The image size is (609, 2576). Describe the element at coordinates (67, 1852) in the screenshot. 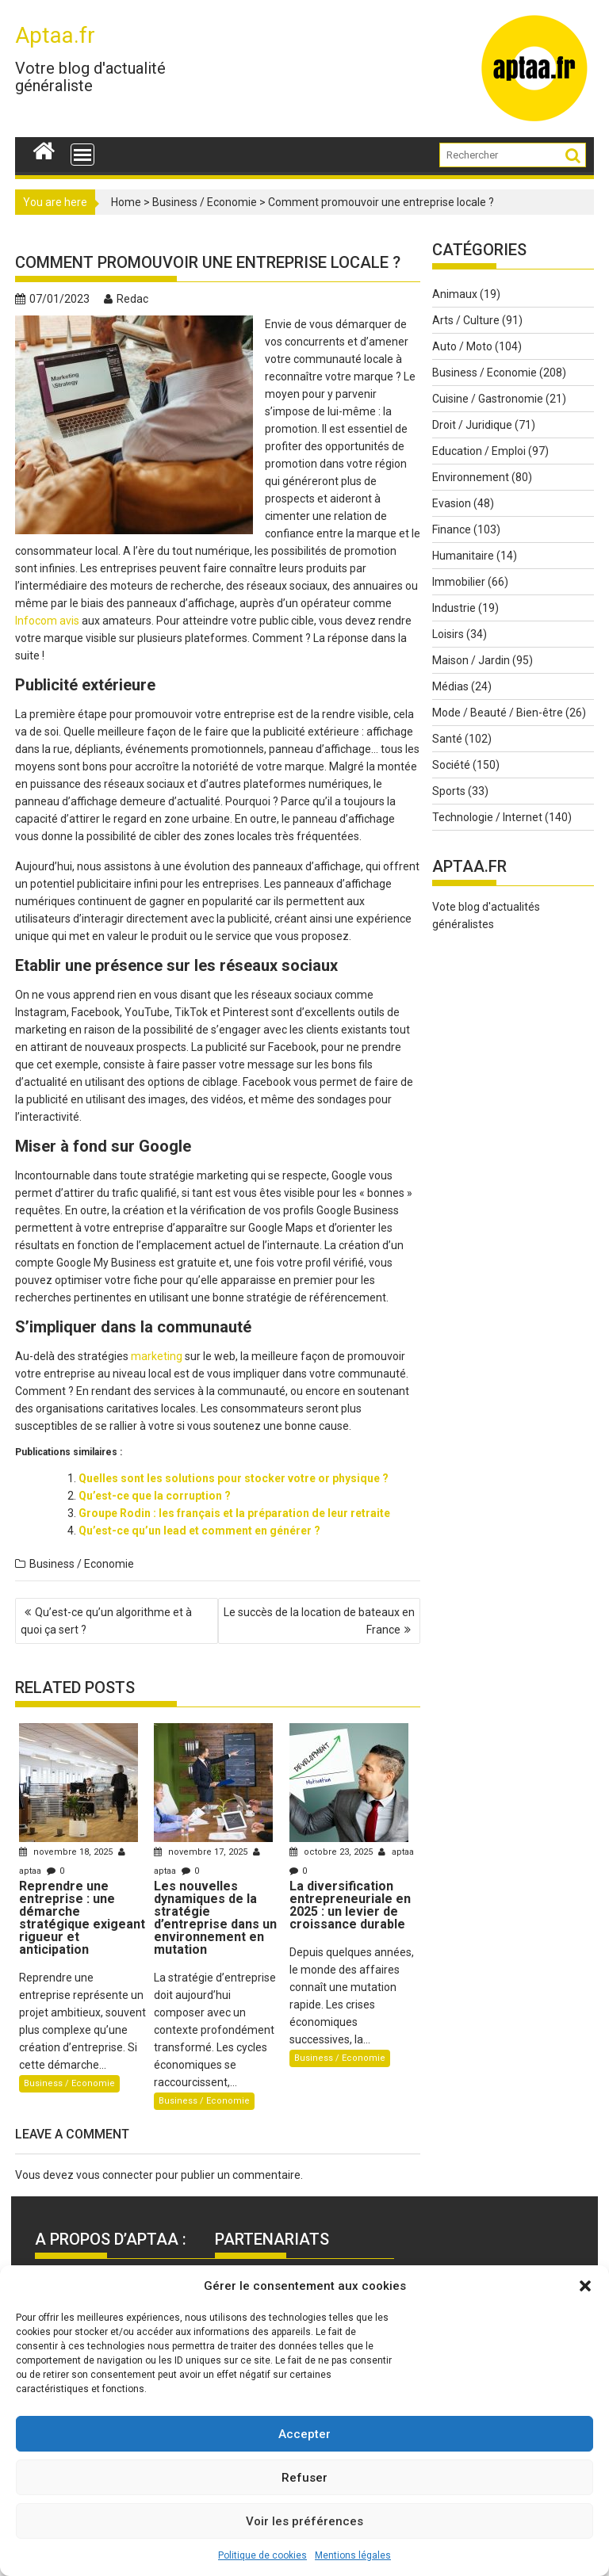

I see `novembre 18, 2025` at that location.